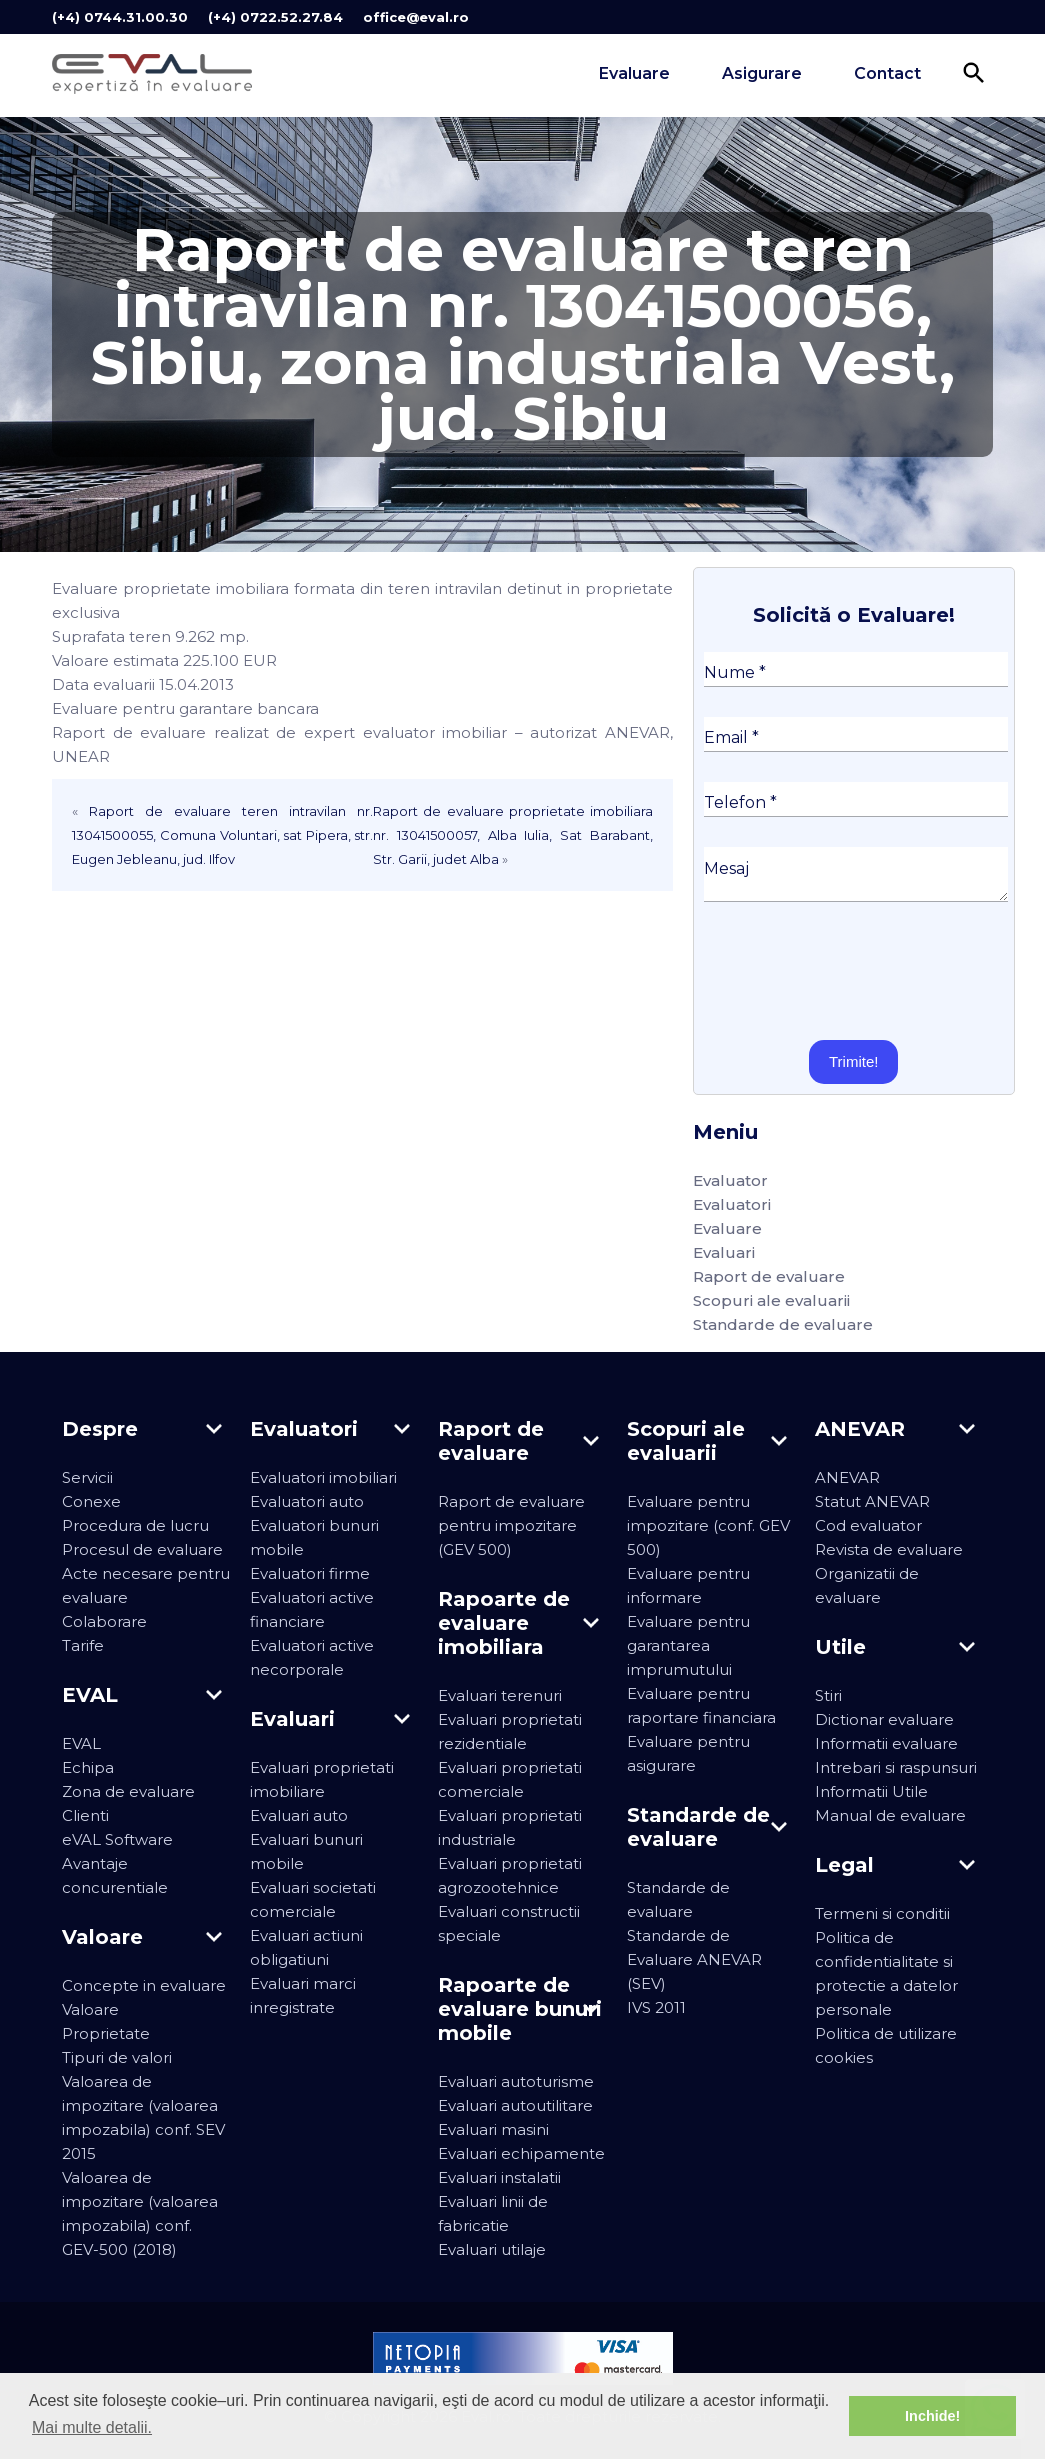 Image resolution: width=1045 pixels, height=2459 pixels. What do you see at coordinates (896, 1767) in the screenshot?
I see `Intrebari si raspunsuri` at bounding box center [896, 1767].